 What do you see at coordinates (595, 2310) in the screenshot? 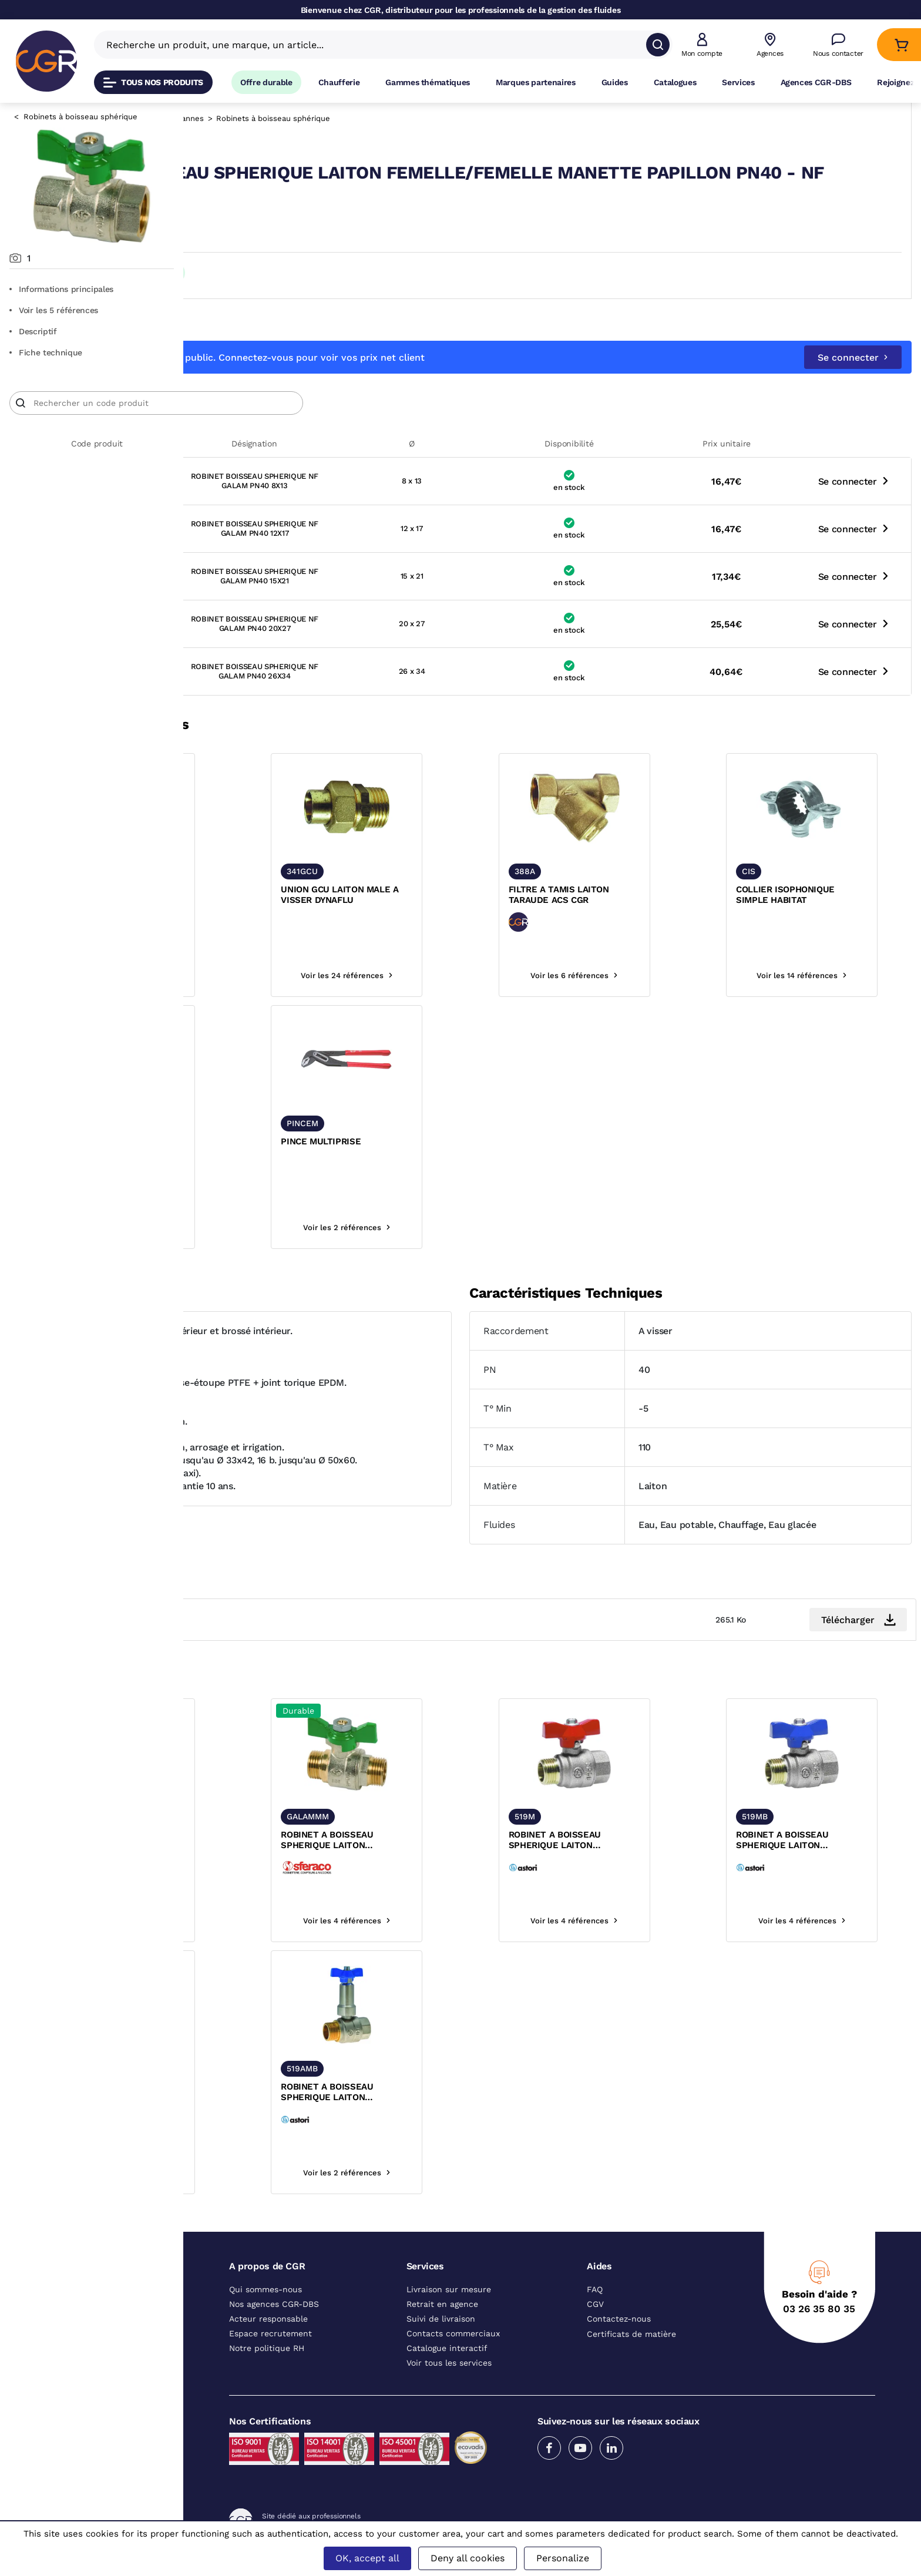
I see `FAQ` at bounding box center [595, 2310].